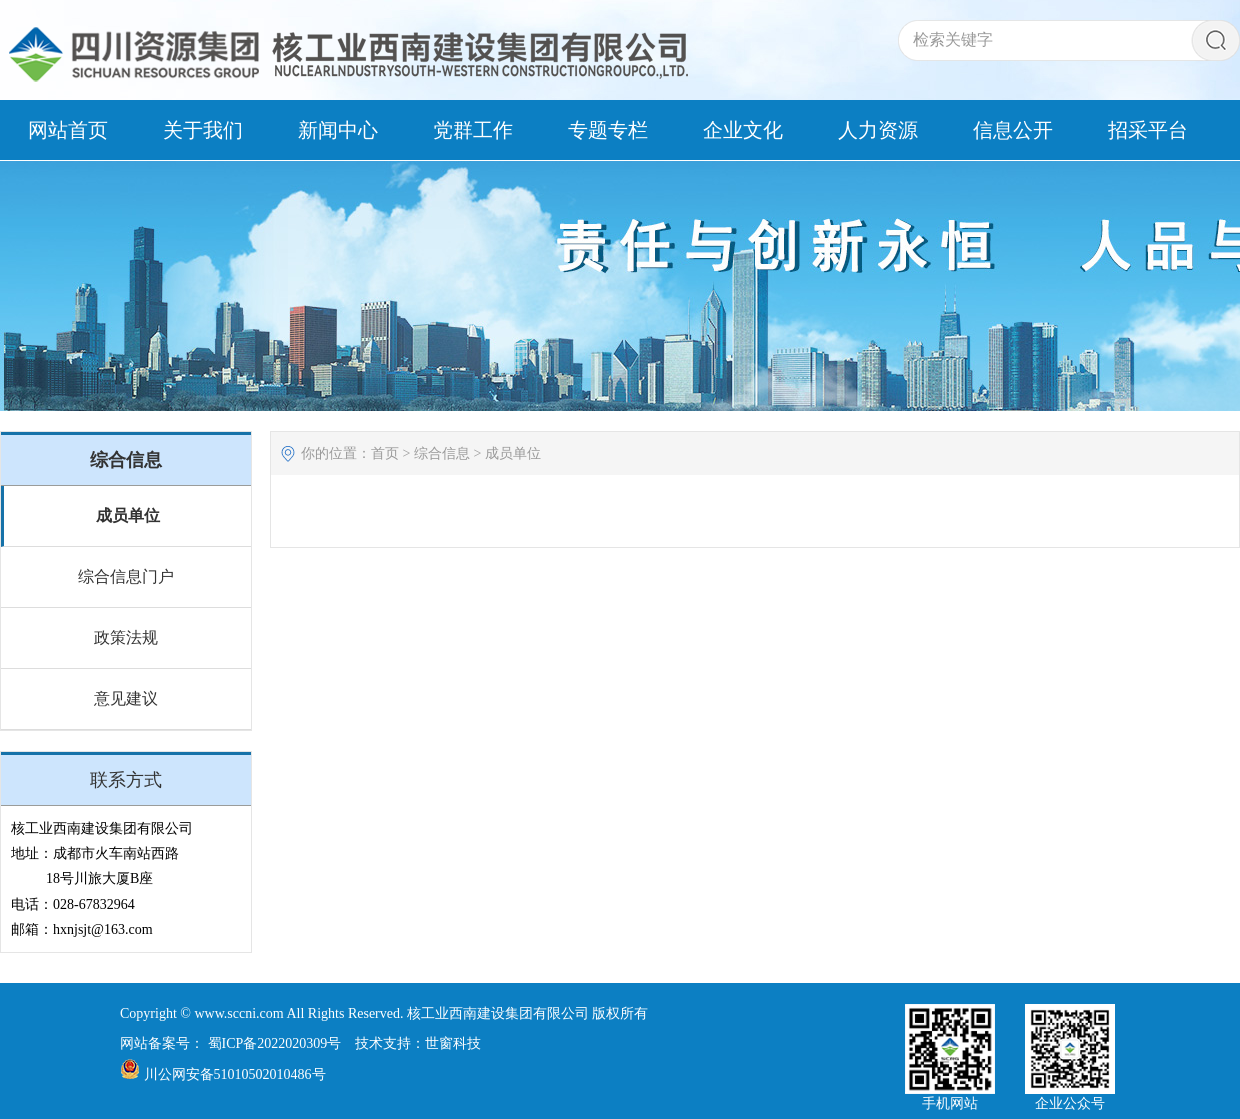  I want to click on 政策法规, so click(126, 637).